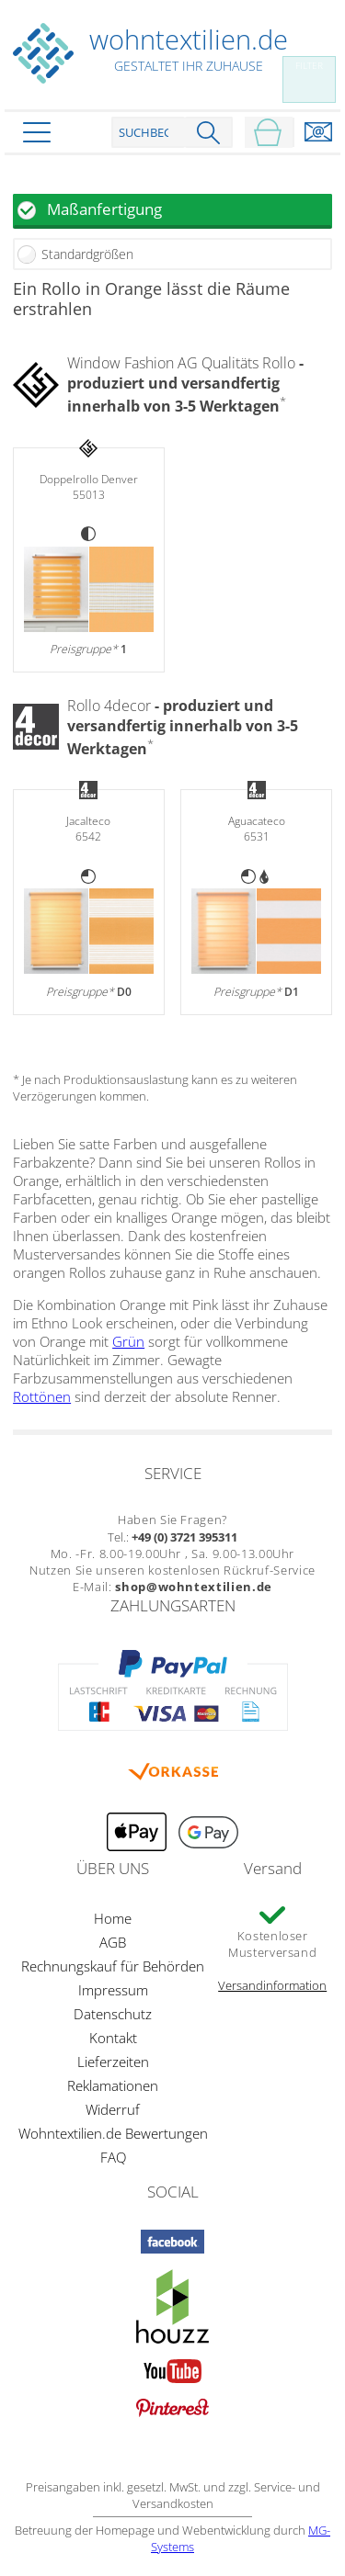 This screenshot has height=2576, width=345. I want to click on Datenschutz, so click(113, 2014).